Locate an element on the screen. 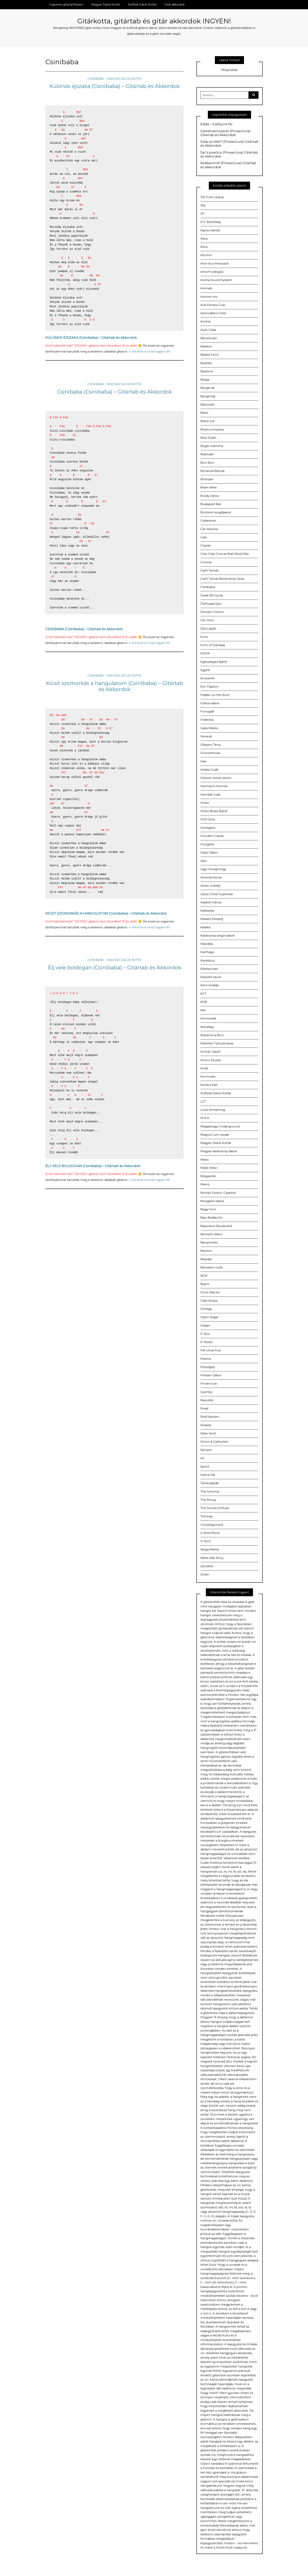 The image size is (308, 2576). Rod Stewart is located at coordinates (209, 1416).